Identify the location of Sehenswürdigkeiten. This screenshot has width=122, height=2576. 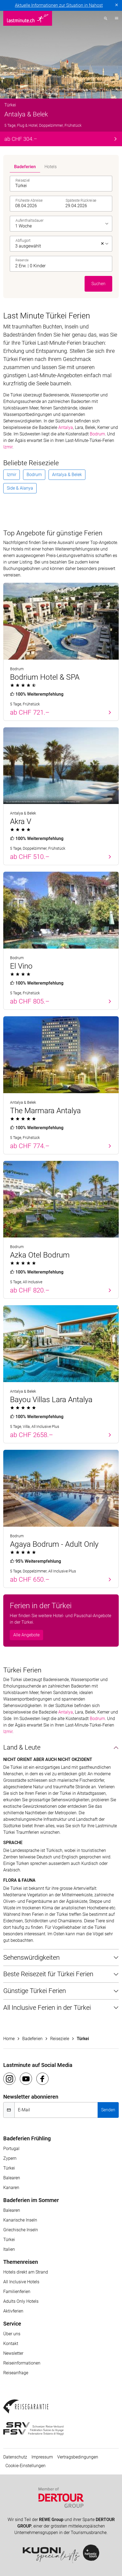
(31, 1957).